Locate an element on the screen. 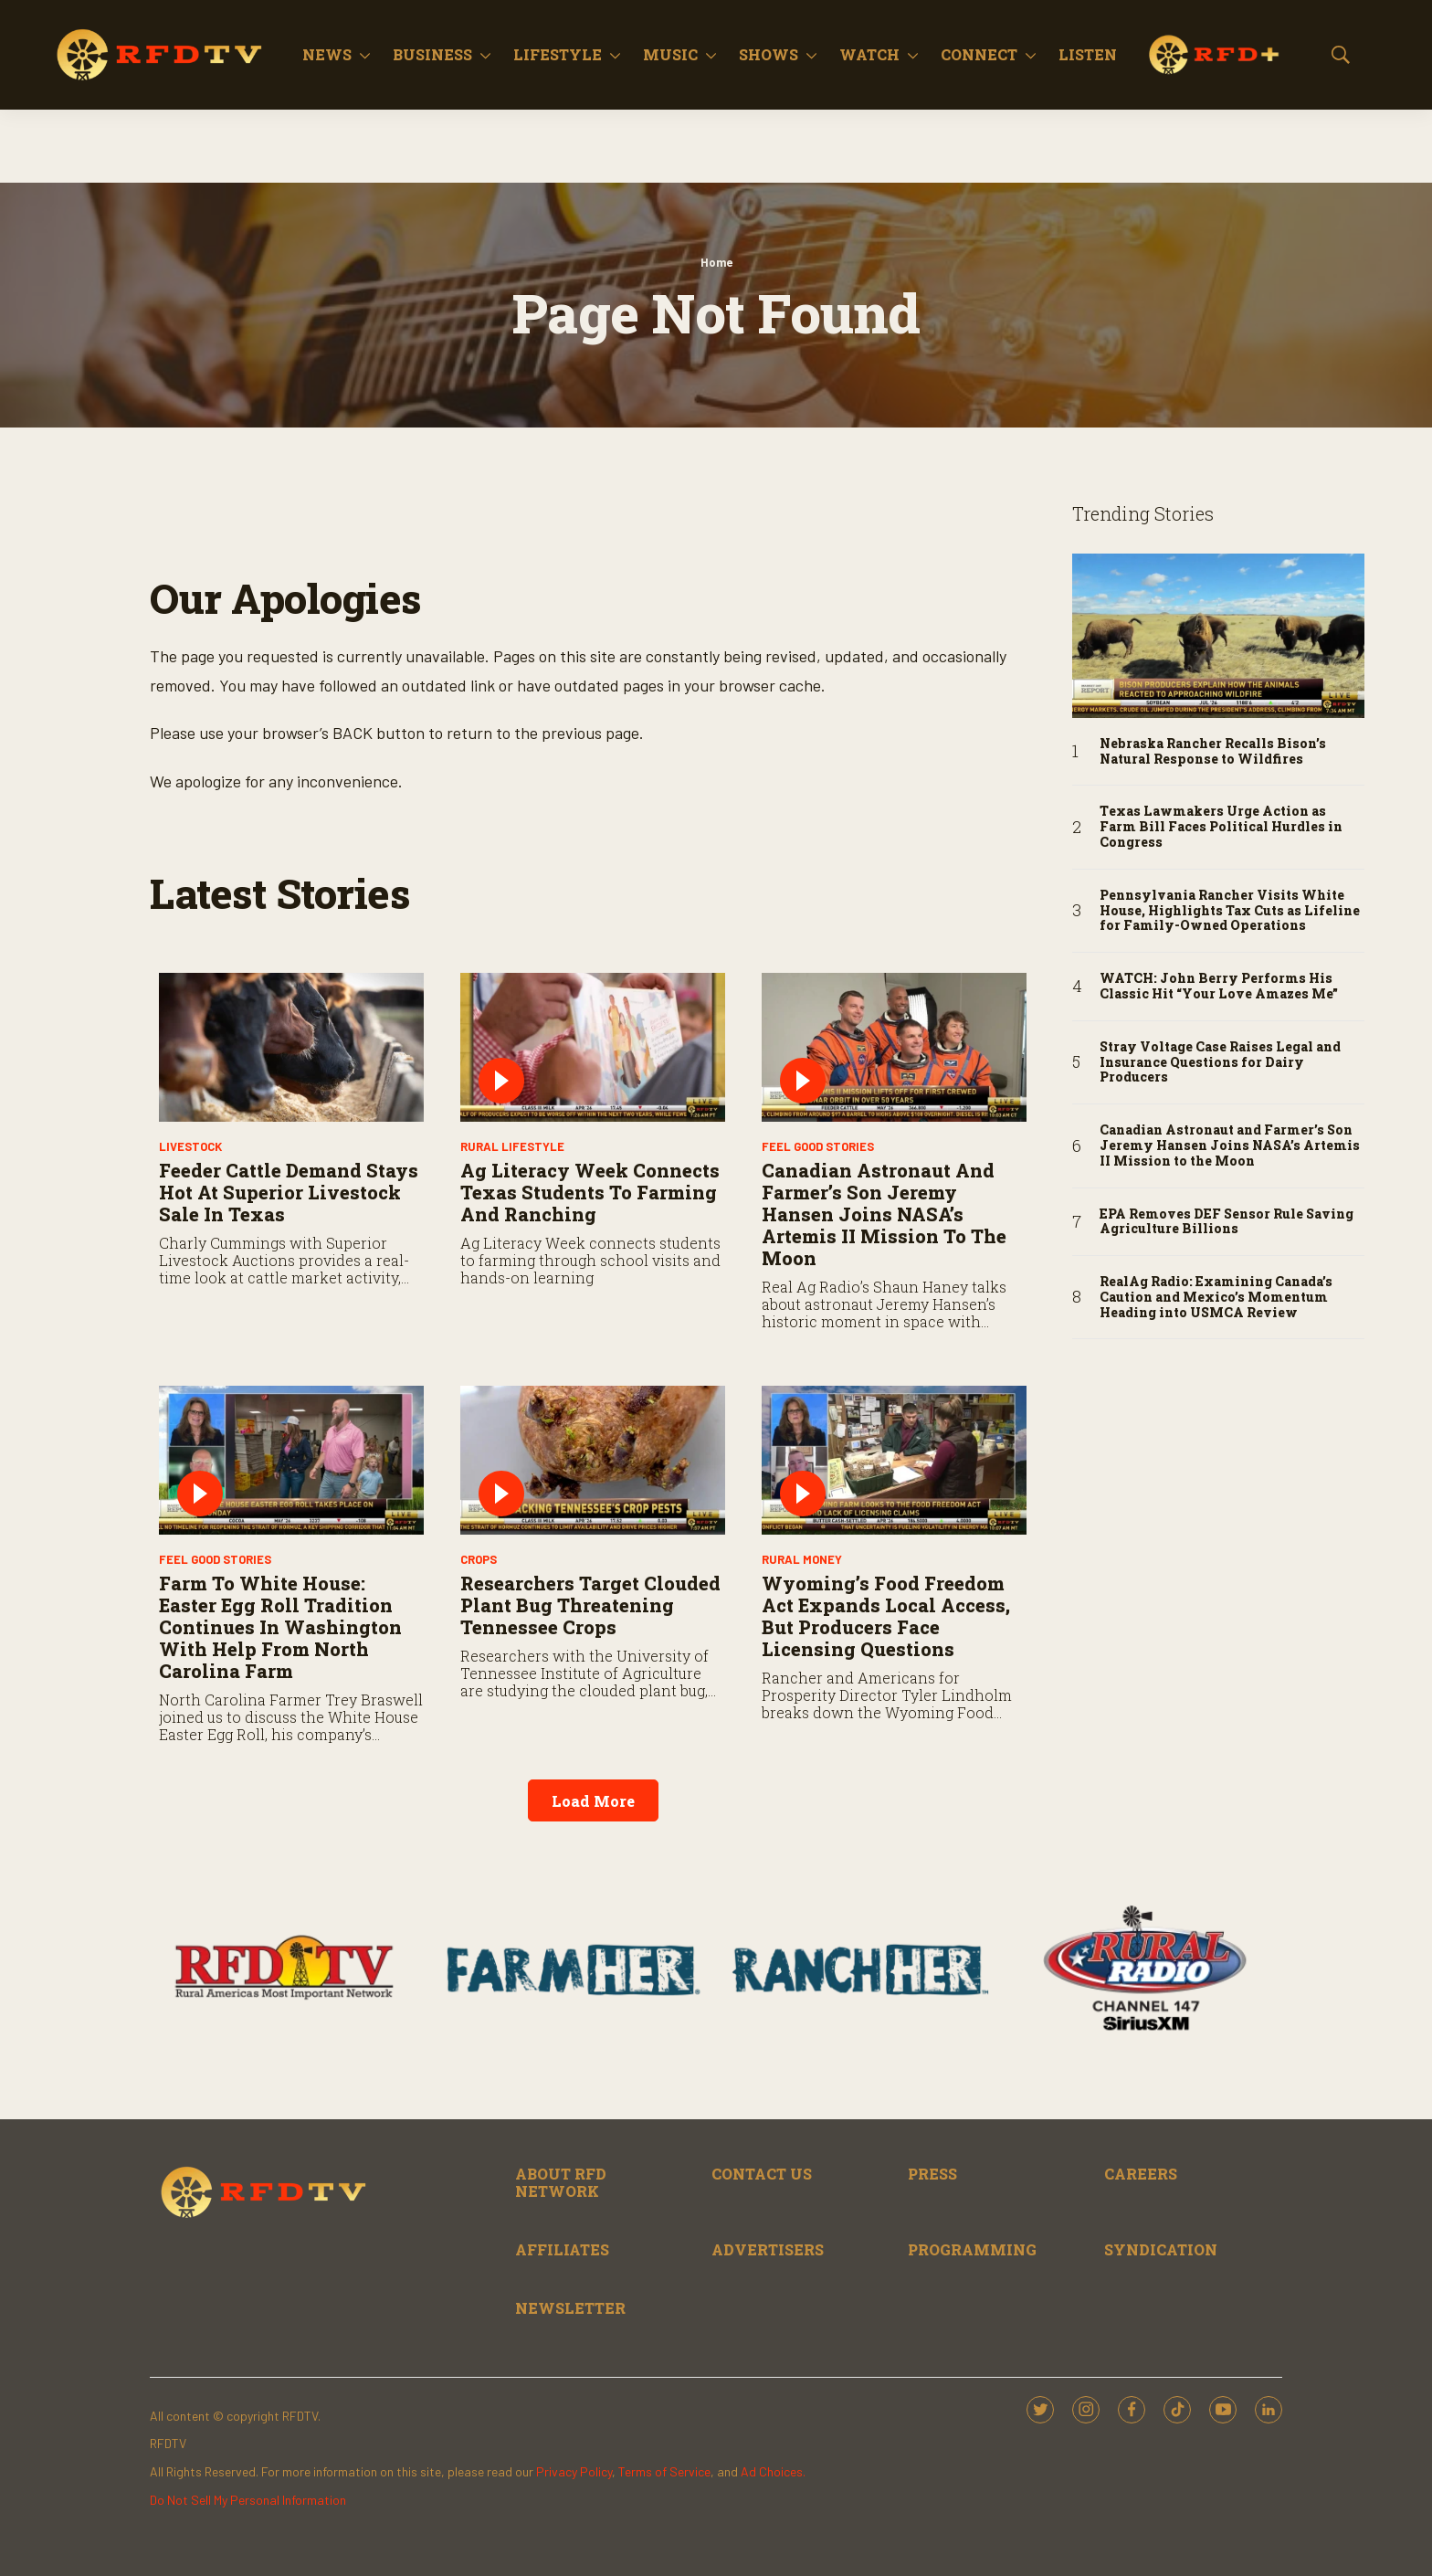  [Farm to White House: Easter Egg Roll Tradition Continues in Washington with Help from North Carolina Farm] is located at coordinates (291, 1460).